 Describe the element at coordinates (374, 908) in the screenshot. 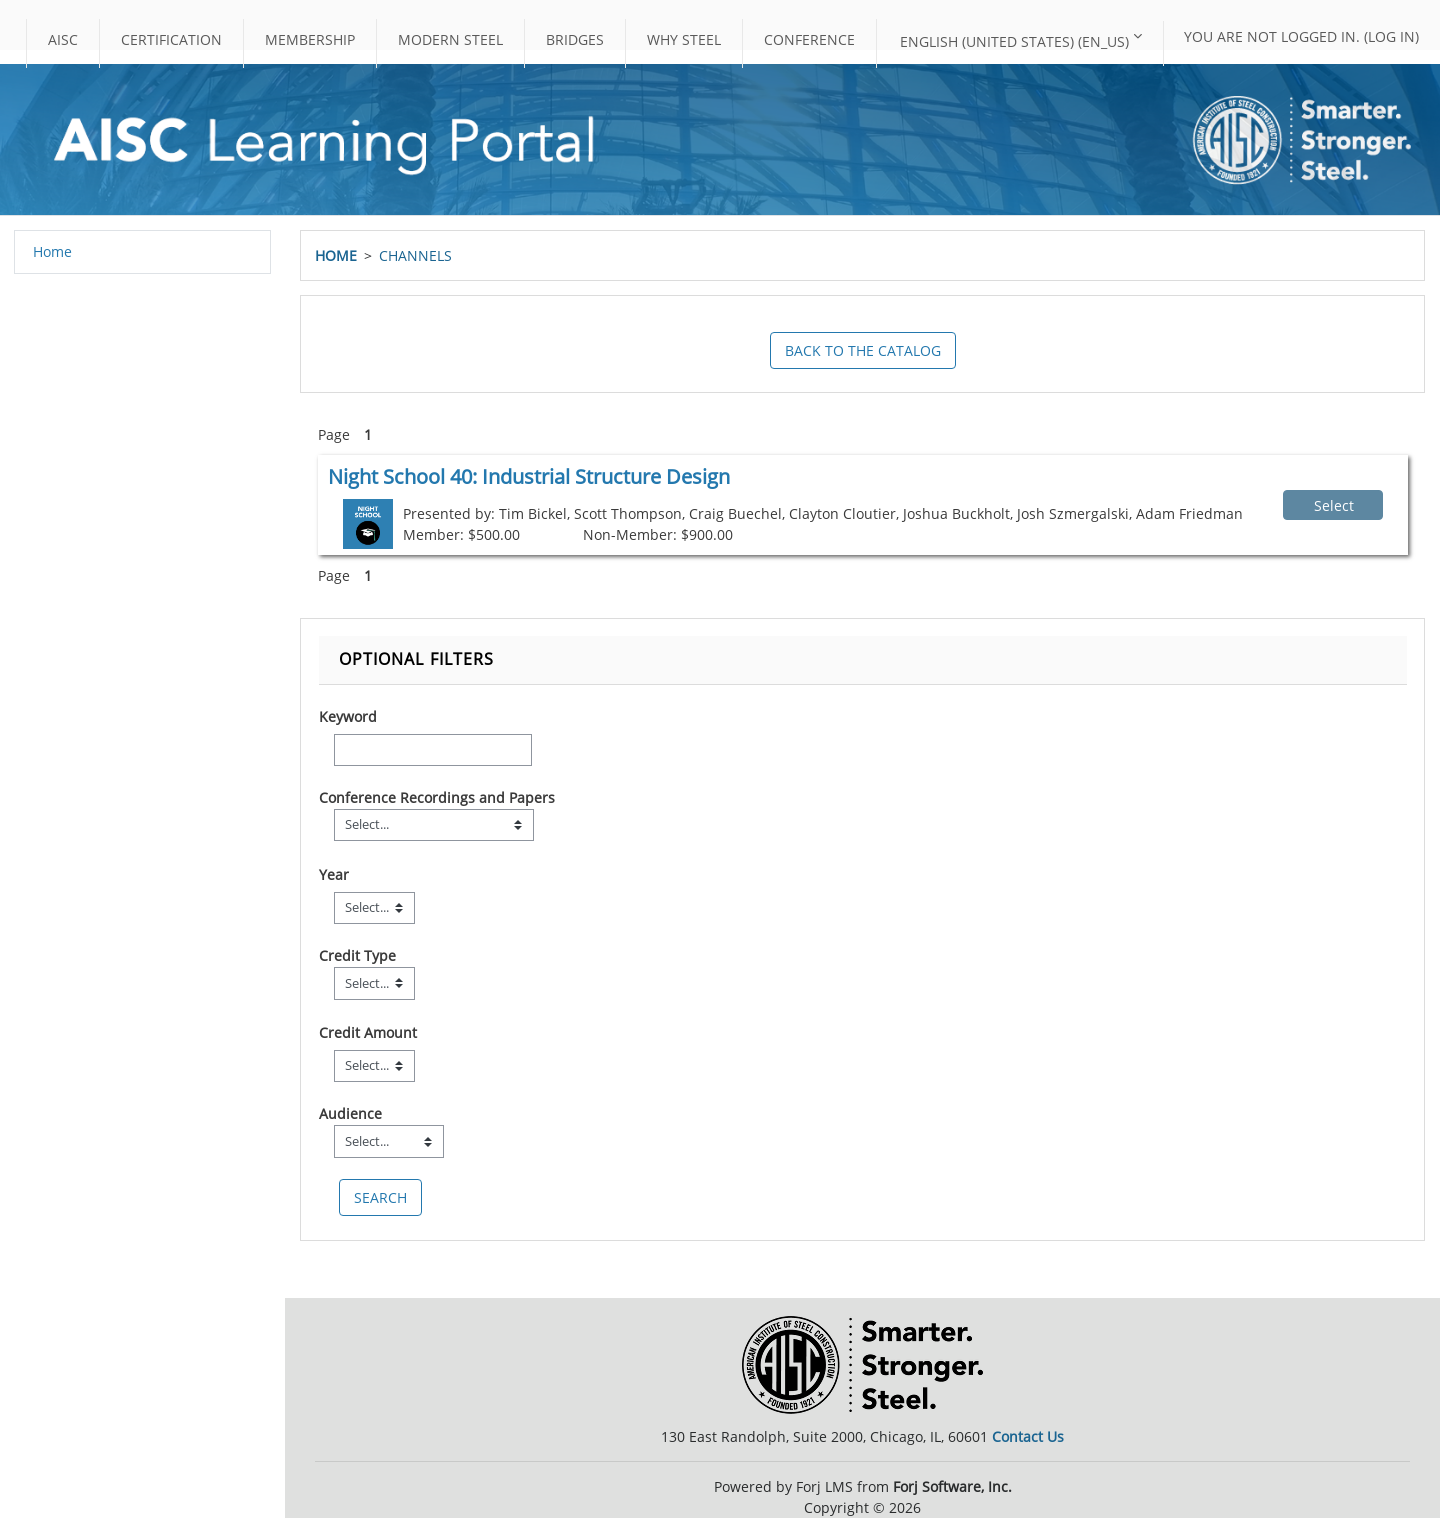

I see `[Year]` at that location.